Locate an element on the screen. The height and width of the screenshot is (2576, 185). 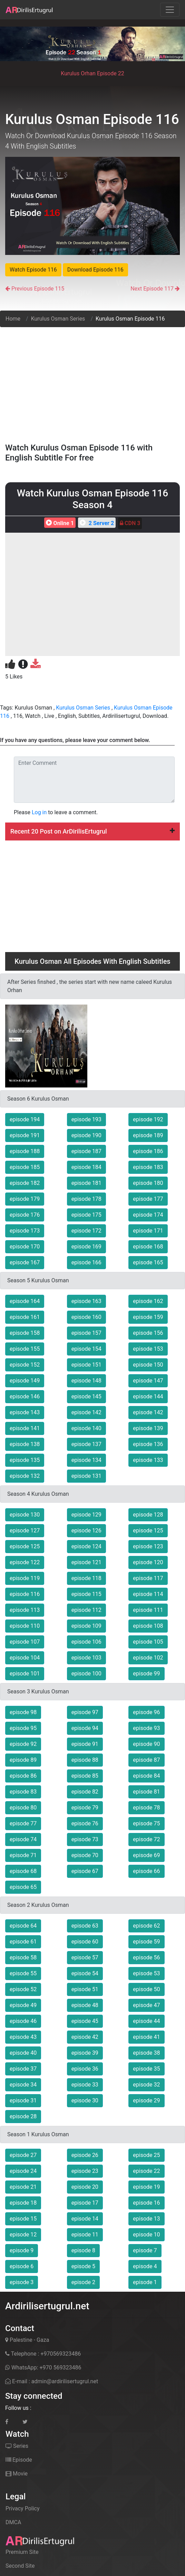
Recent 20 Post on ArDirilisErtugrul [button] is located at coordinates (92, 831).